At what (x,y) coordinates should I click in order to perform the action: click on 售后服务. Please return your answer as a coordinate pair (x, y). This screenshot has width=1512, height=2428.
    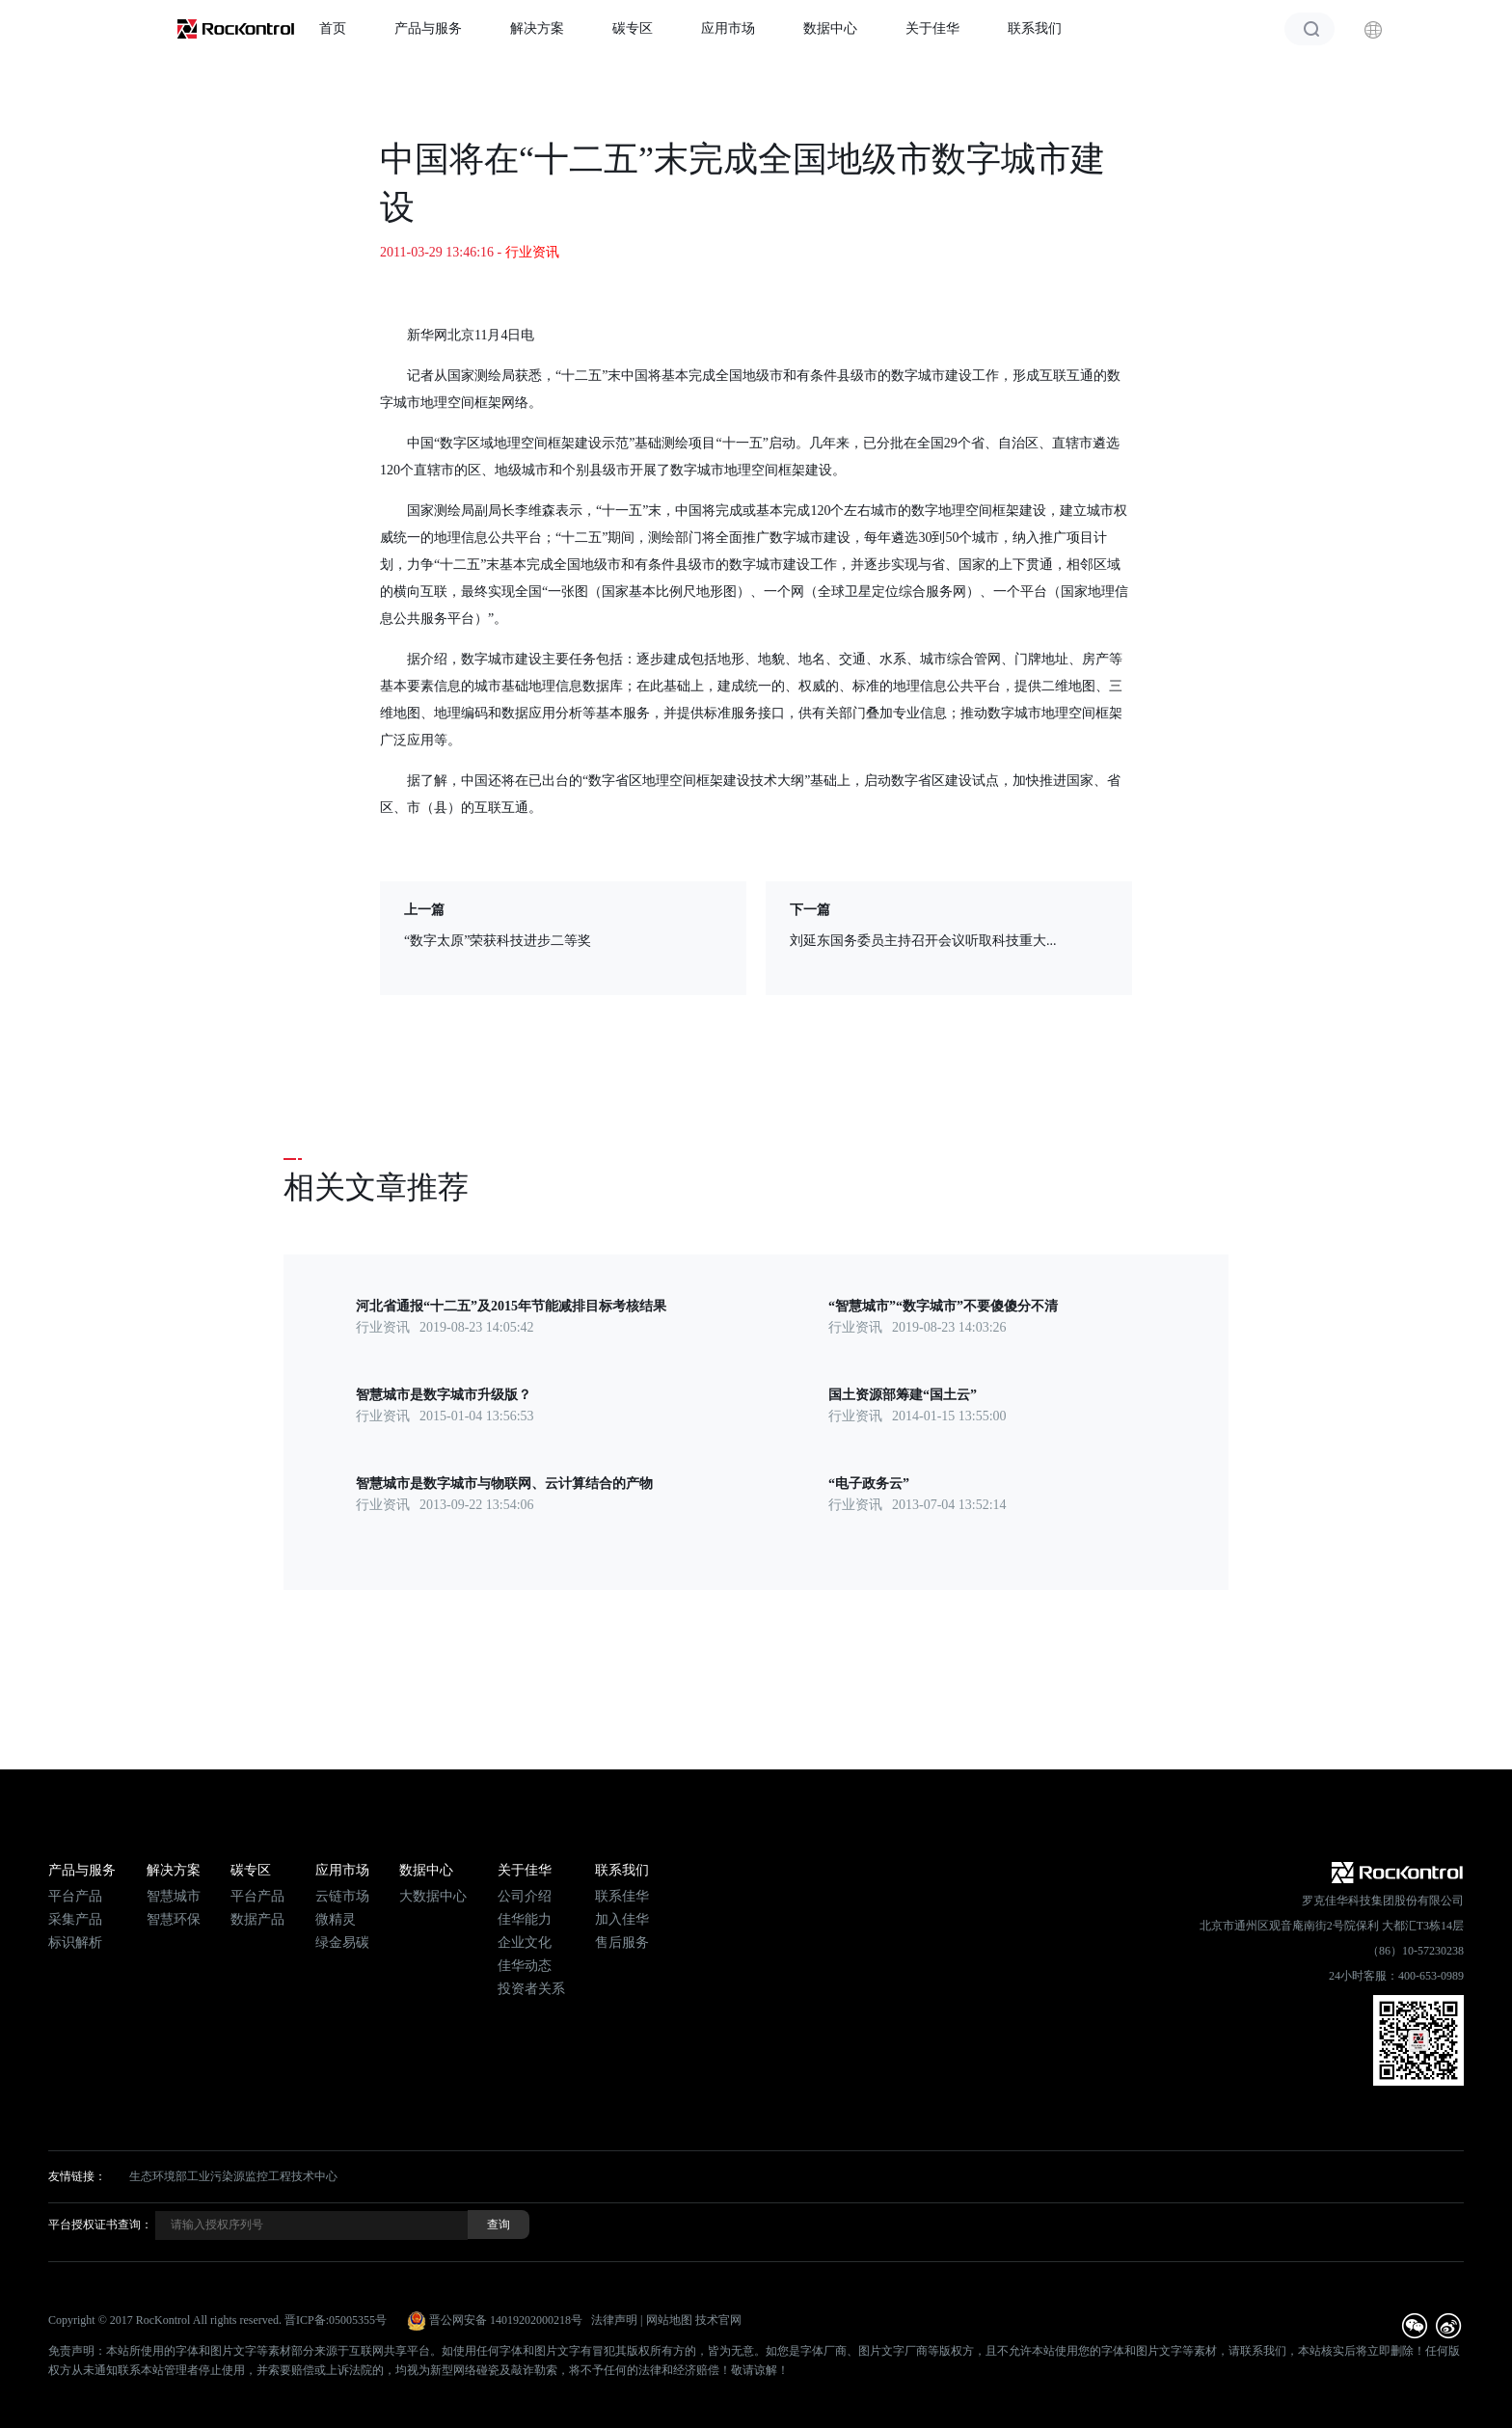
    Looking at the image, I should click on (622, 1942).